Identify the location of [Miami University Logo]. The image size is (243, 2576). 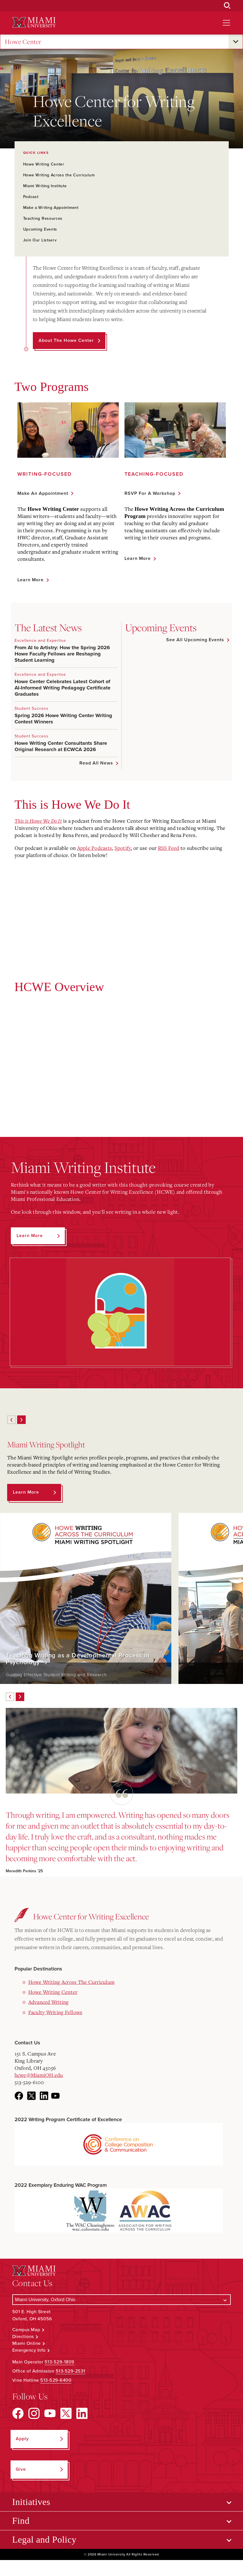
(34, 22).